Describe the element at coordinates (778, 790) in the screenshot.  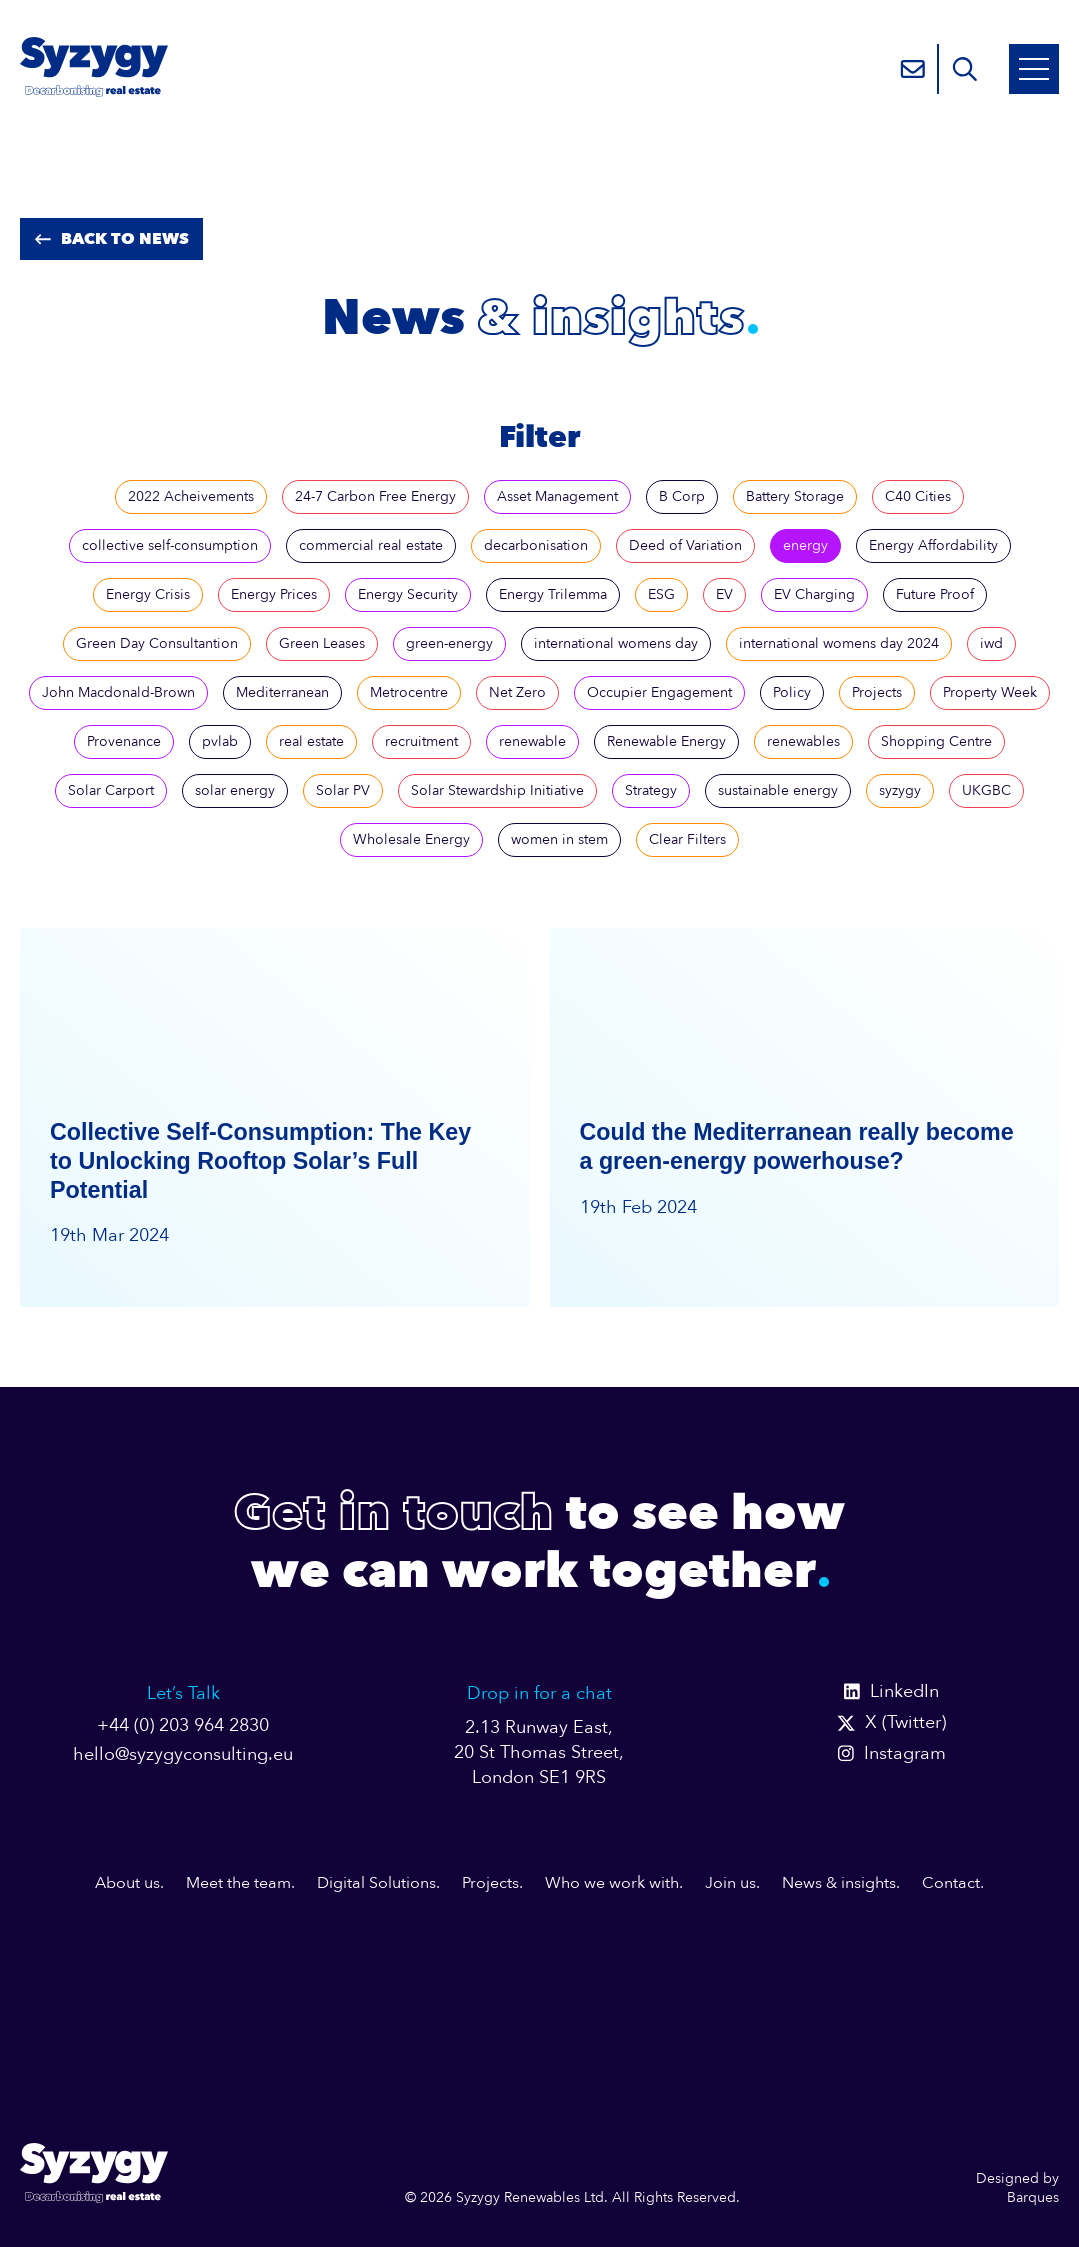
I see `sustainable energy` at that location.